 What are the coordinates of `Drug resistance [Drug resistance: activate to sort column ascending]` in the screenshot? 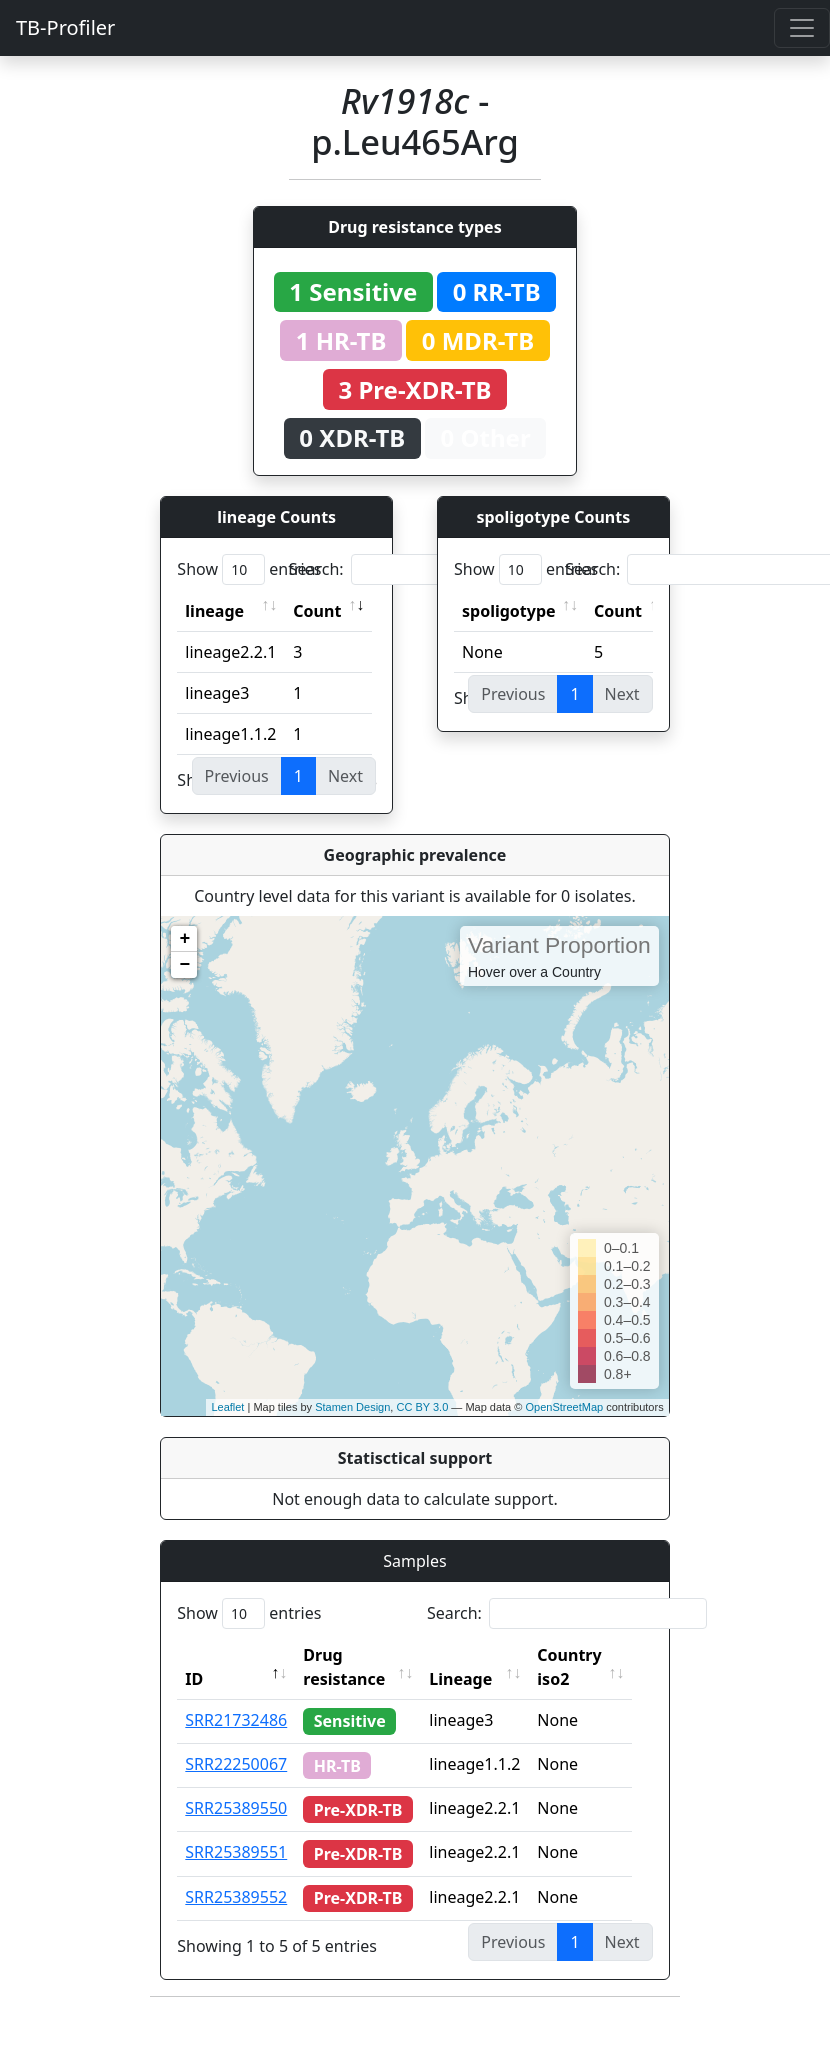 It's located at (344, 1667).